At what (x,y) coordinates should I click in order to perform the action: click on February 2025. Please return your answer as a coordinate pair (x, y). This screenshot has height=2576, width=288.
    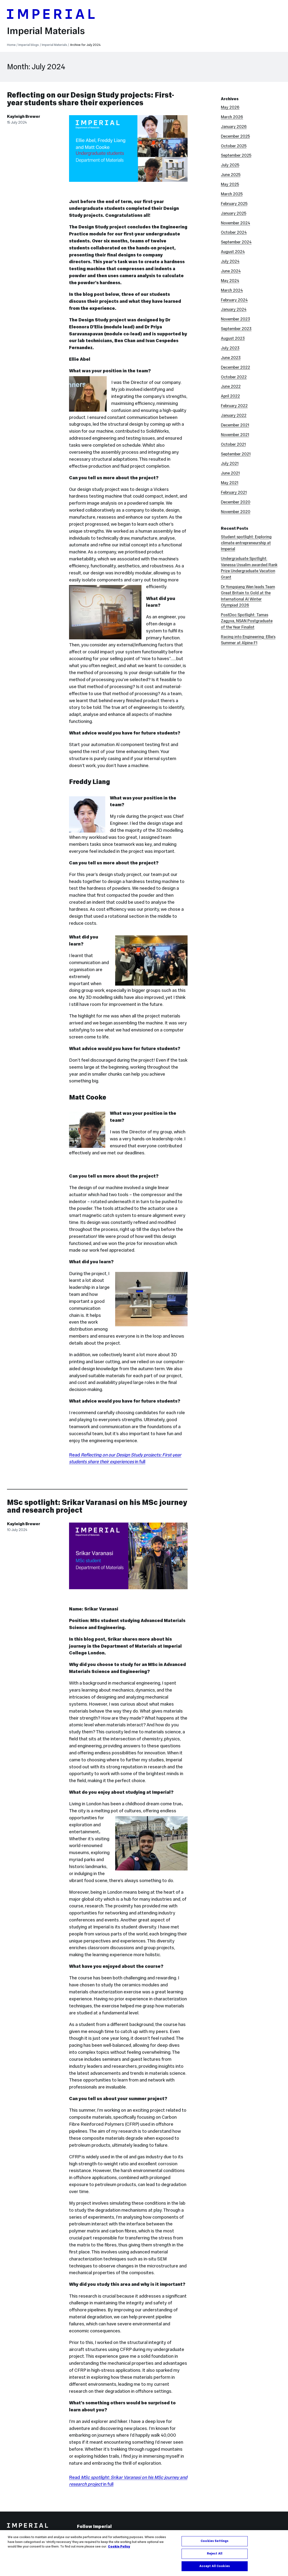
    Looking at the image, I should click on (234, 203).